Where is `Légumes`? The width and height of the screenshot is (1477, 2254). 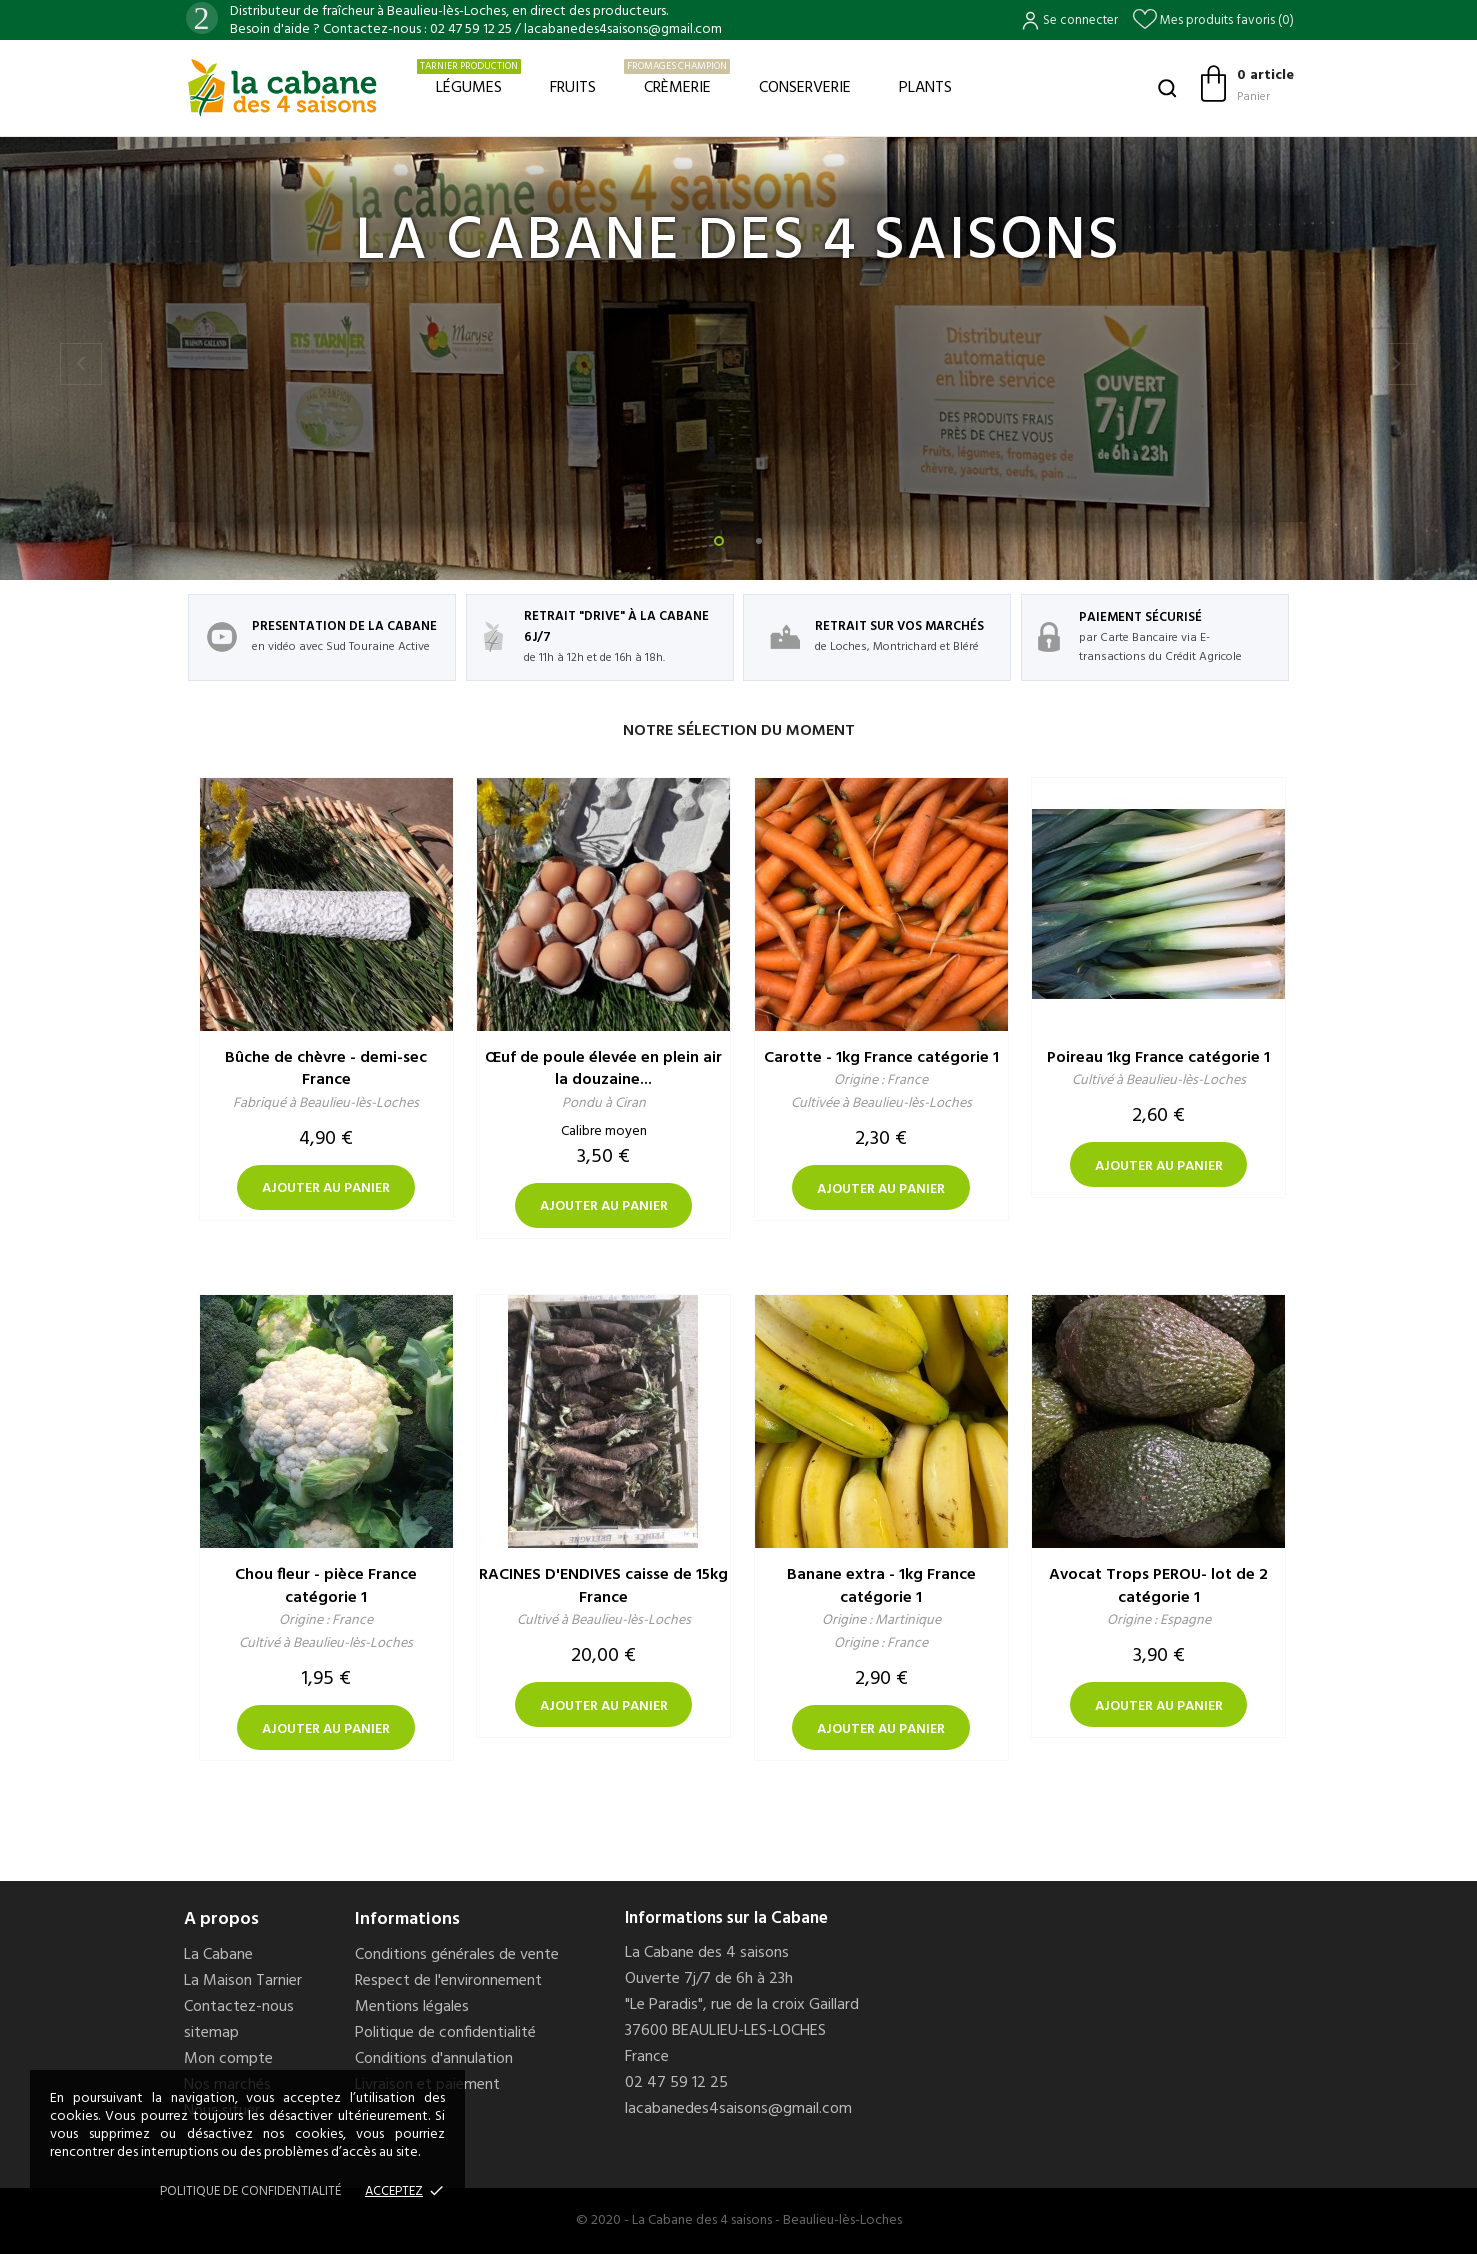
Légumes is located at coordinates (469, 79).